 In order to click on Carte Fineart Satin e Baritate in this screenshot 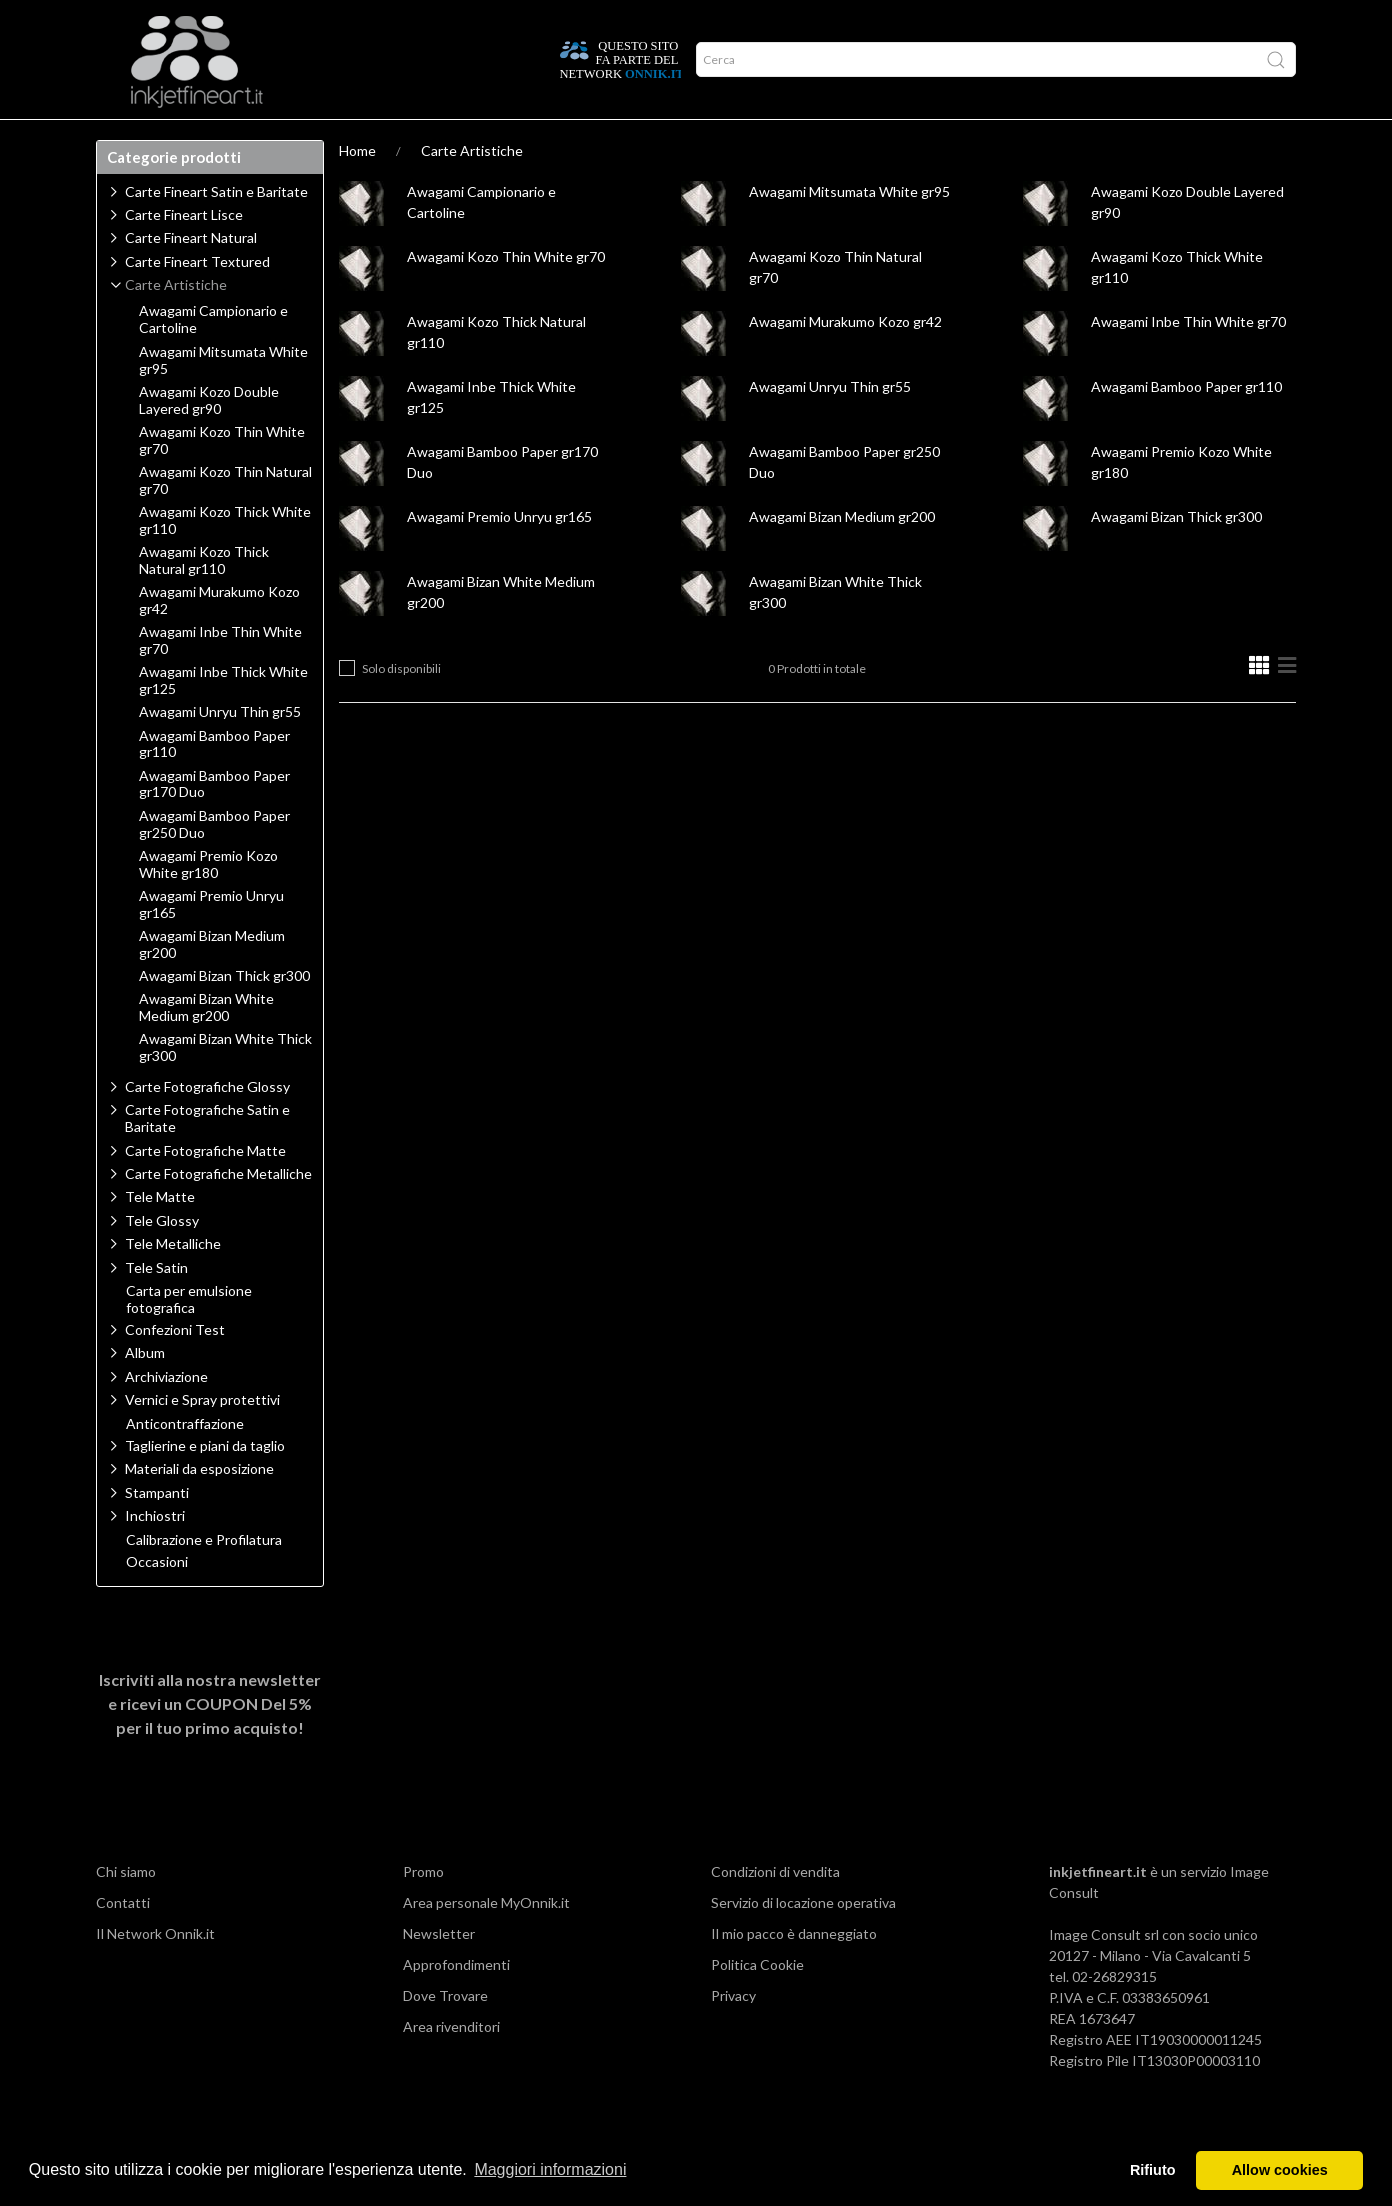, I will do `click(216, 230)`.